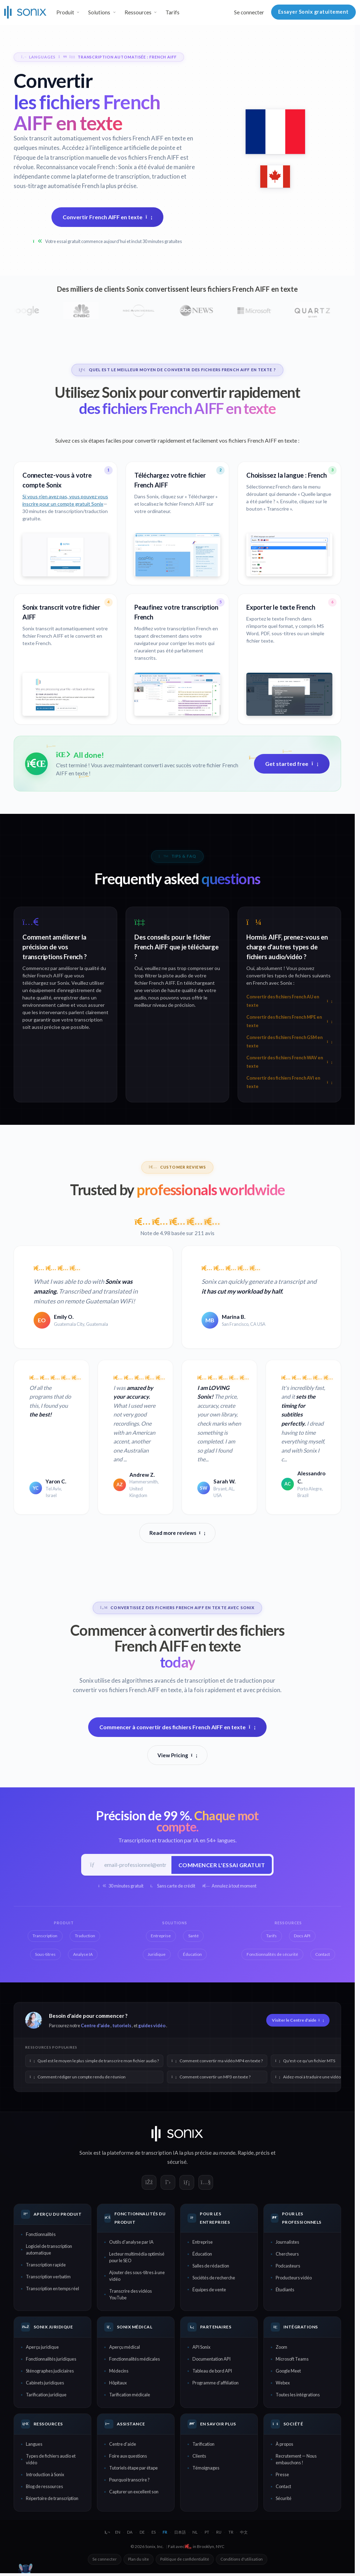 This screenshot has width=360, height=2576. What do you see at coordinates (44, 2487) in the screenshot?
I see `Blog de ressources` at bounding box center [44, 2487].